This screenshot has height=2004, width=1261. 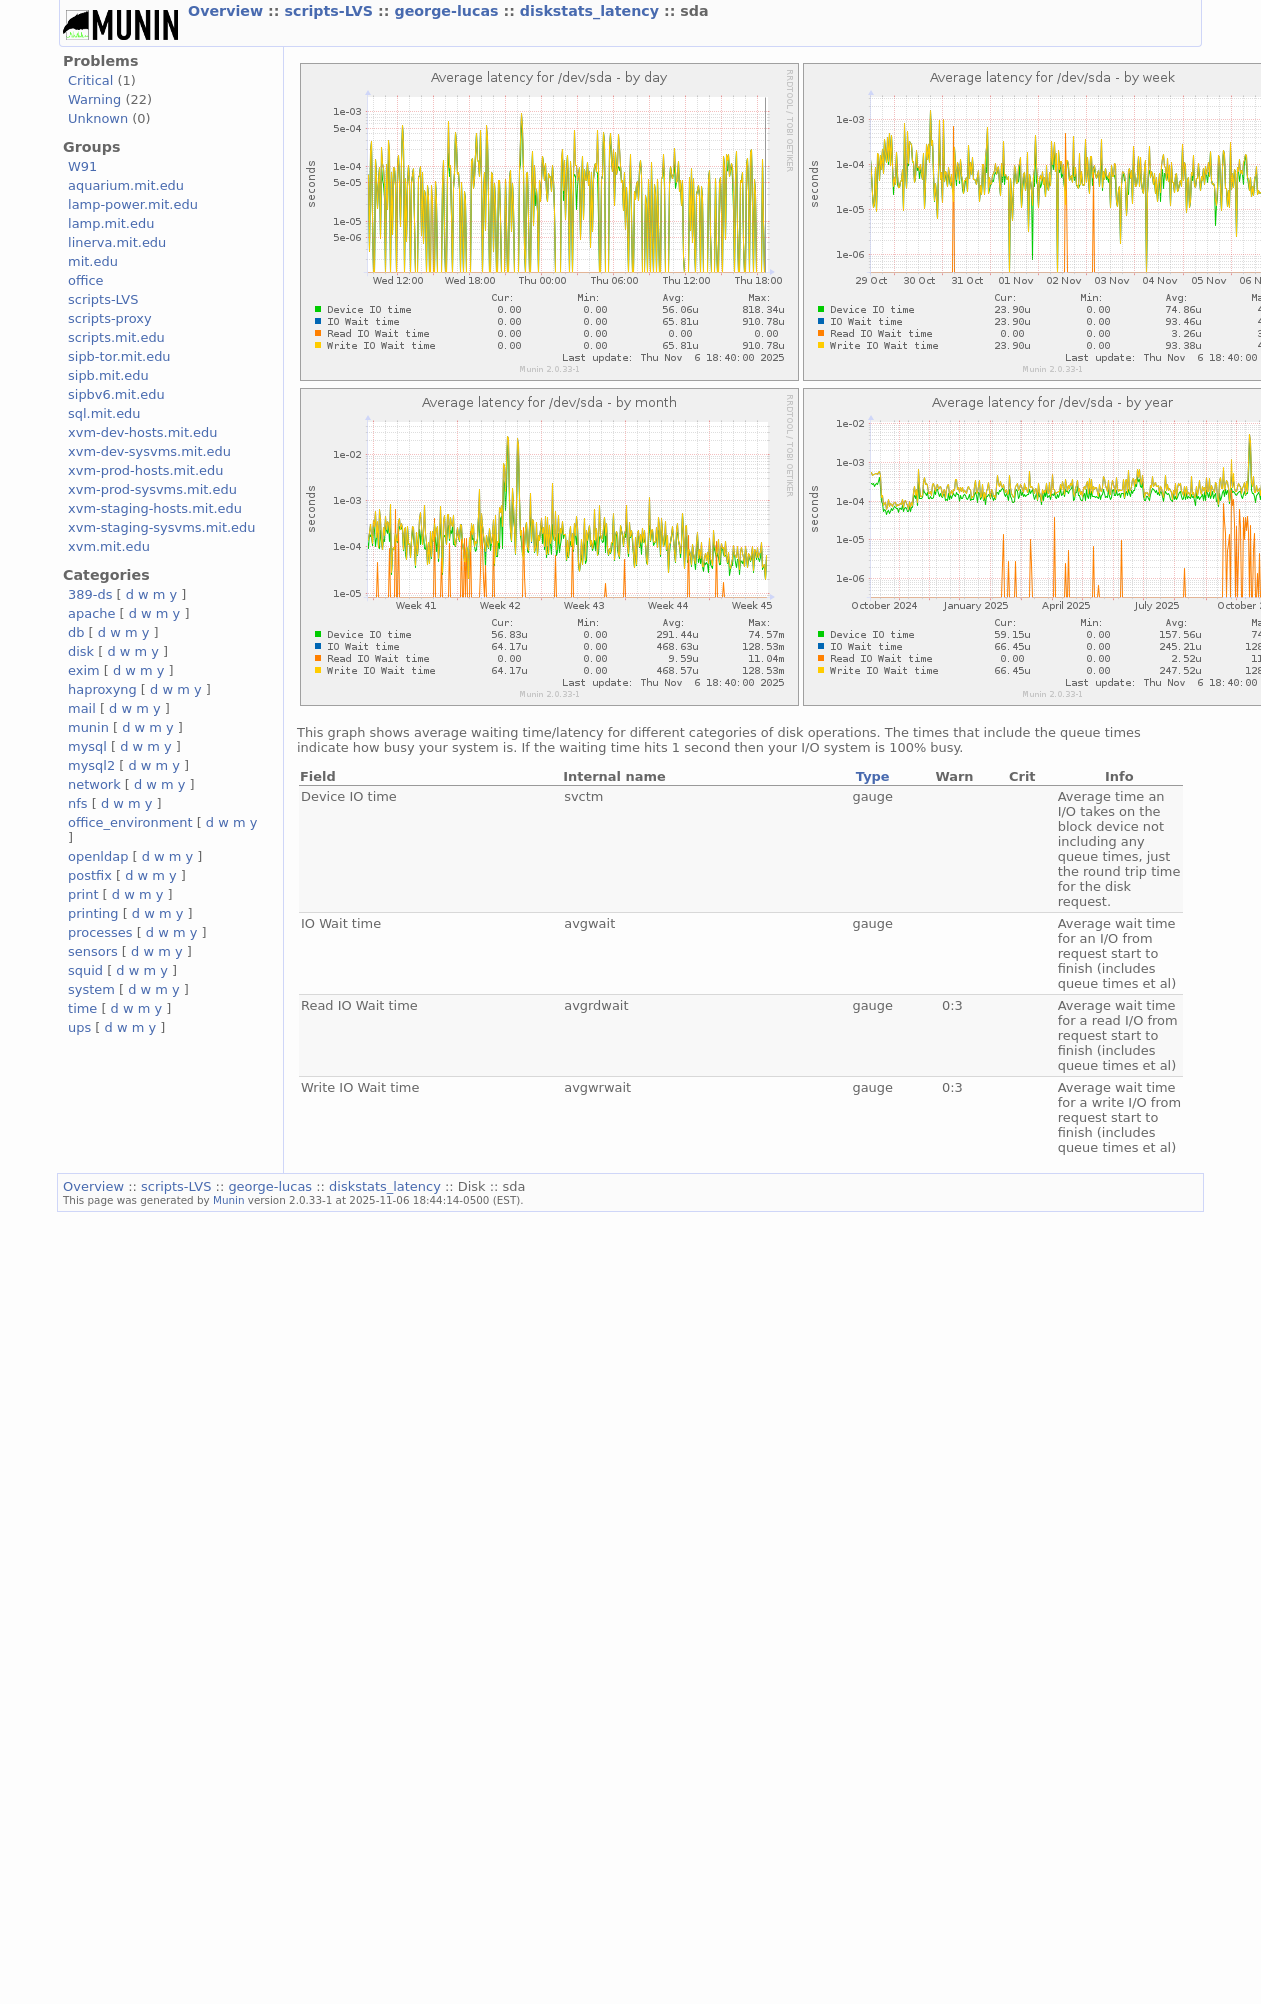 I want to click on apache, so click(x=91, y=613).